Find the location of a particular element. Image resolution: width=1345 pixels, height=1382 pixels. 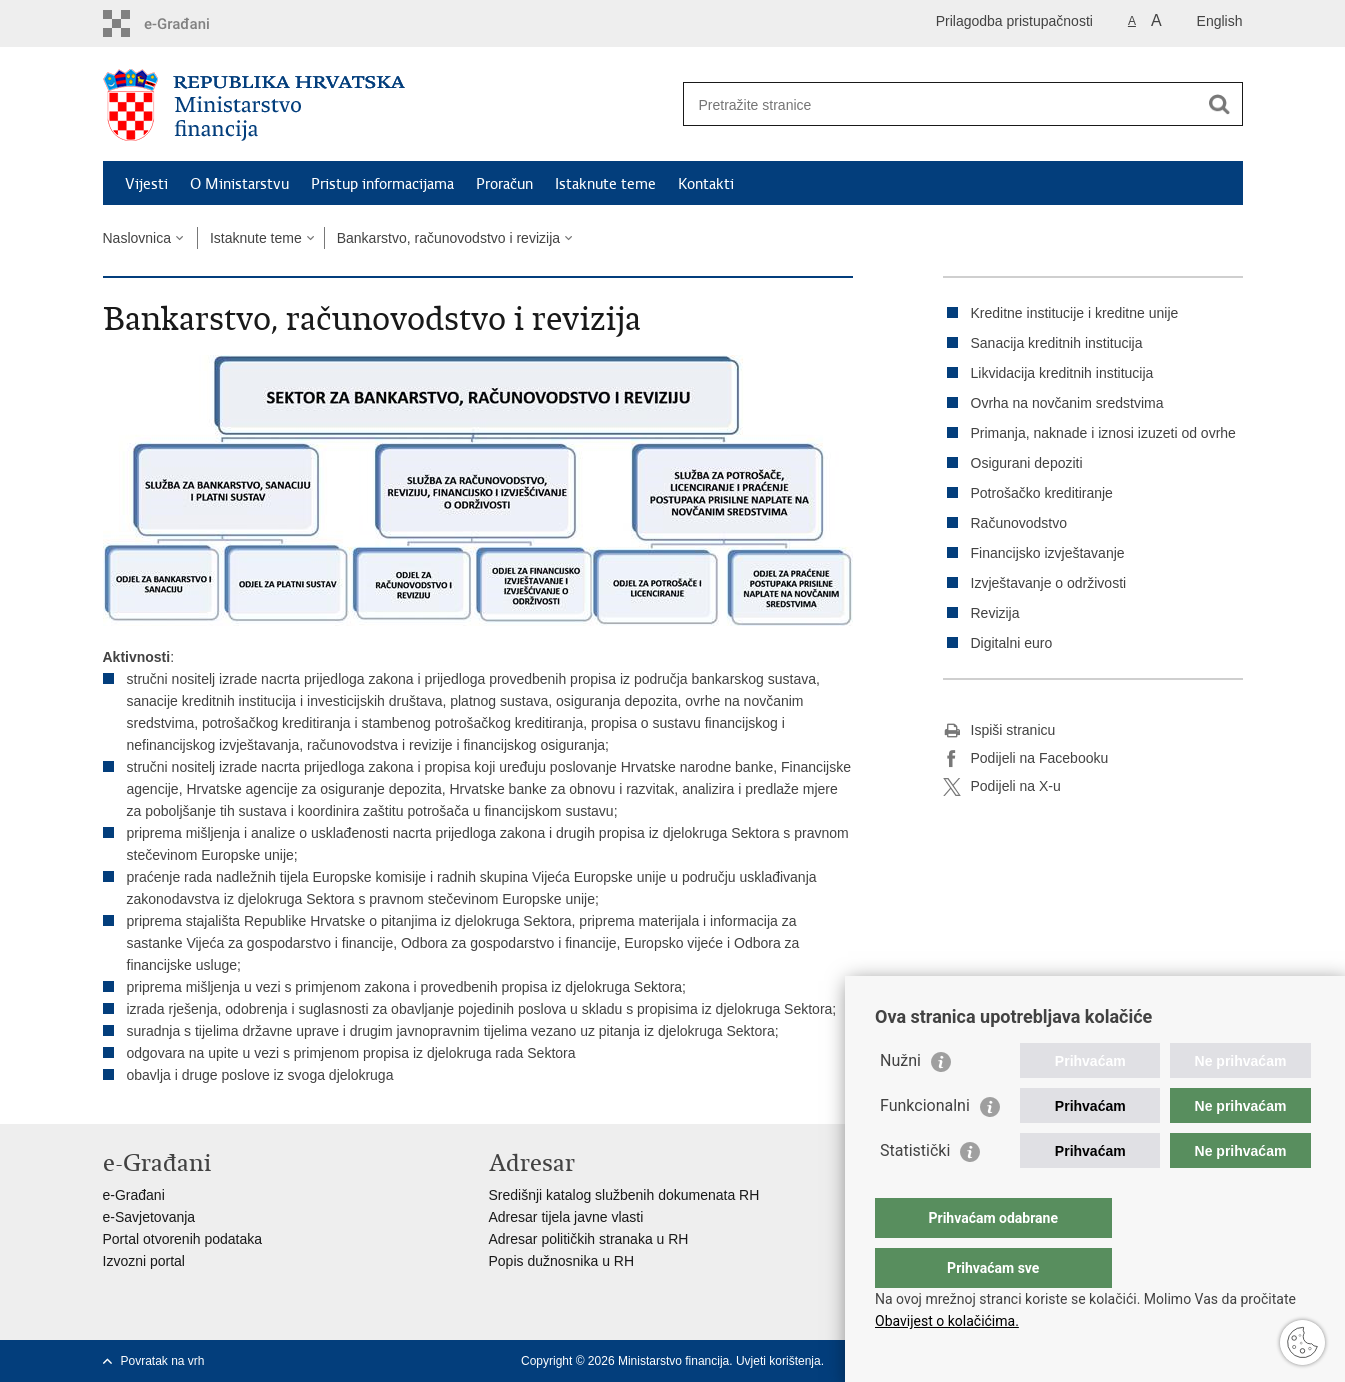

Ovrha na novčanim sredstvima is located at coordinates (1067, 403).